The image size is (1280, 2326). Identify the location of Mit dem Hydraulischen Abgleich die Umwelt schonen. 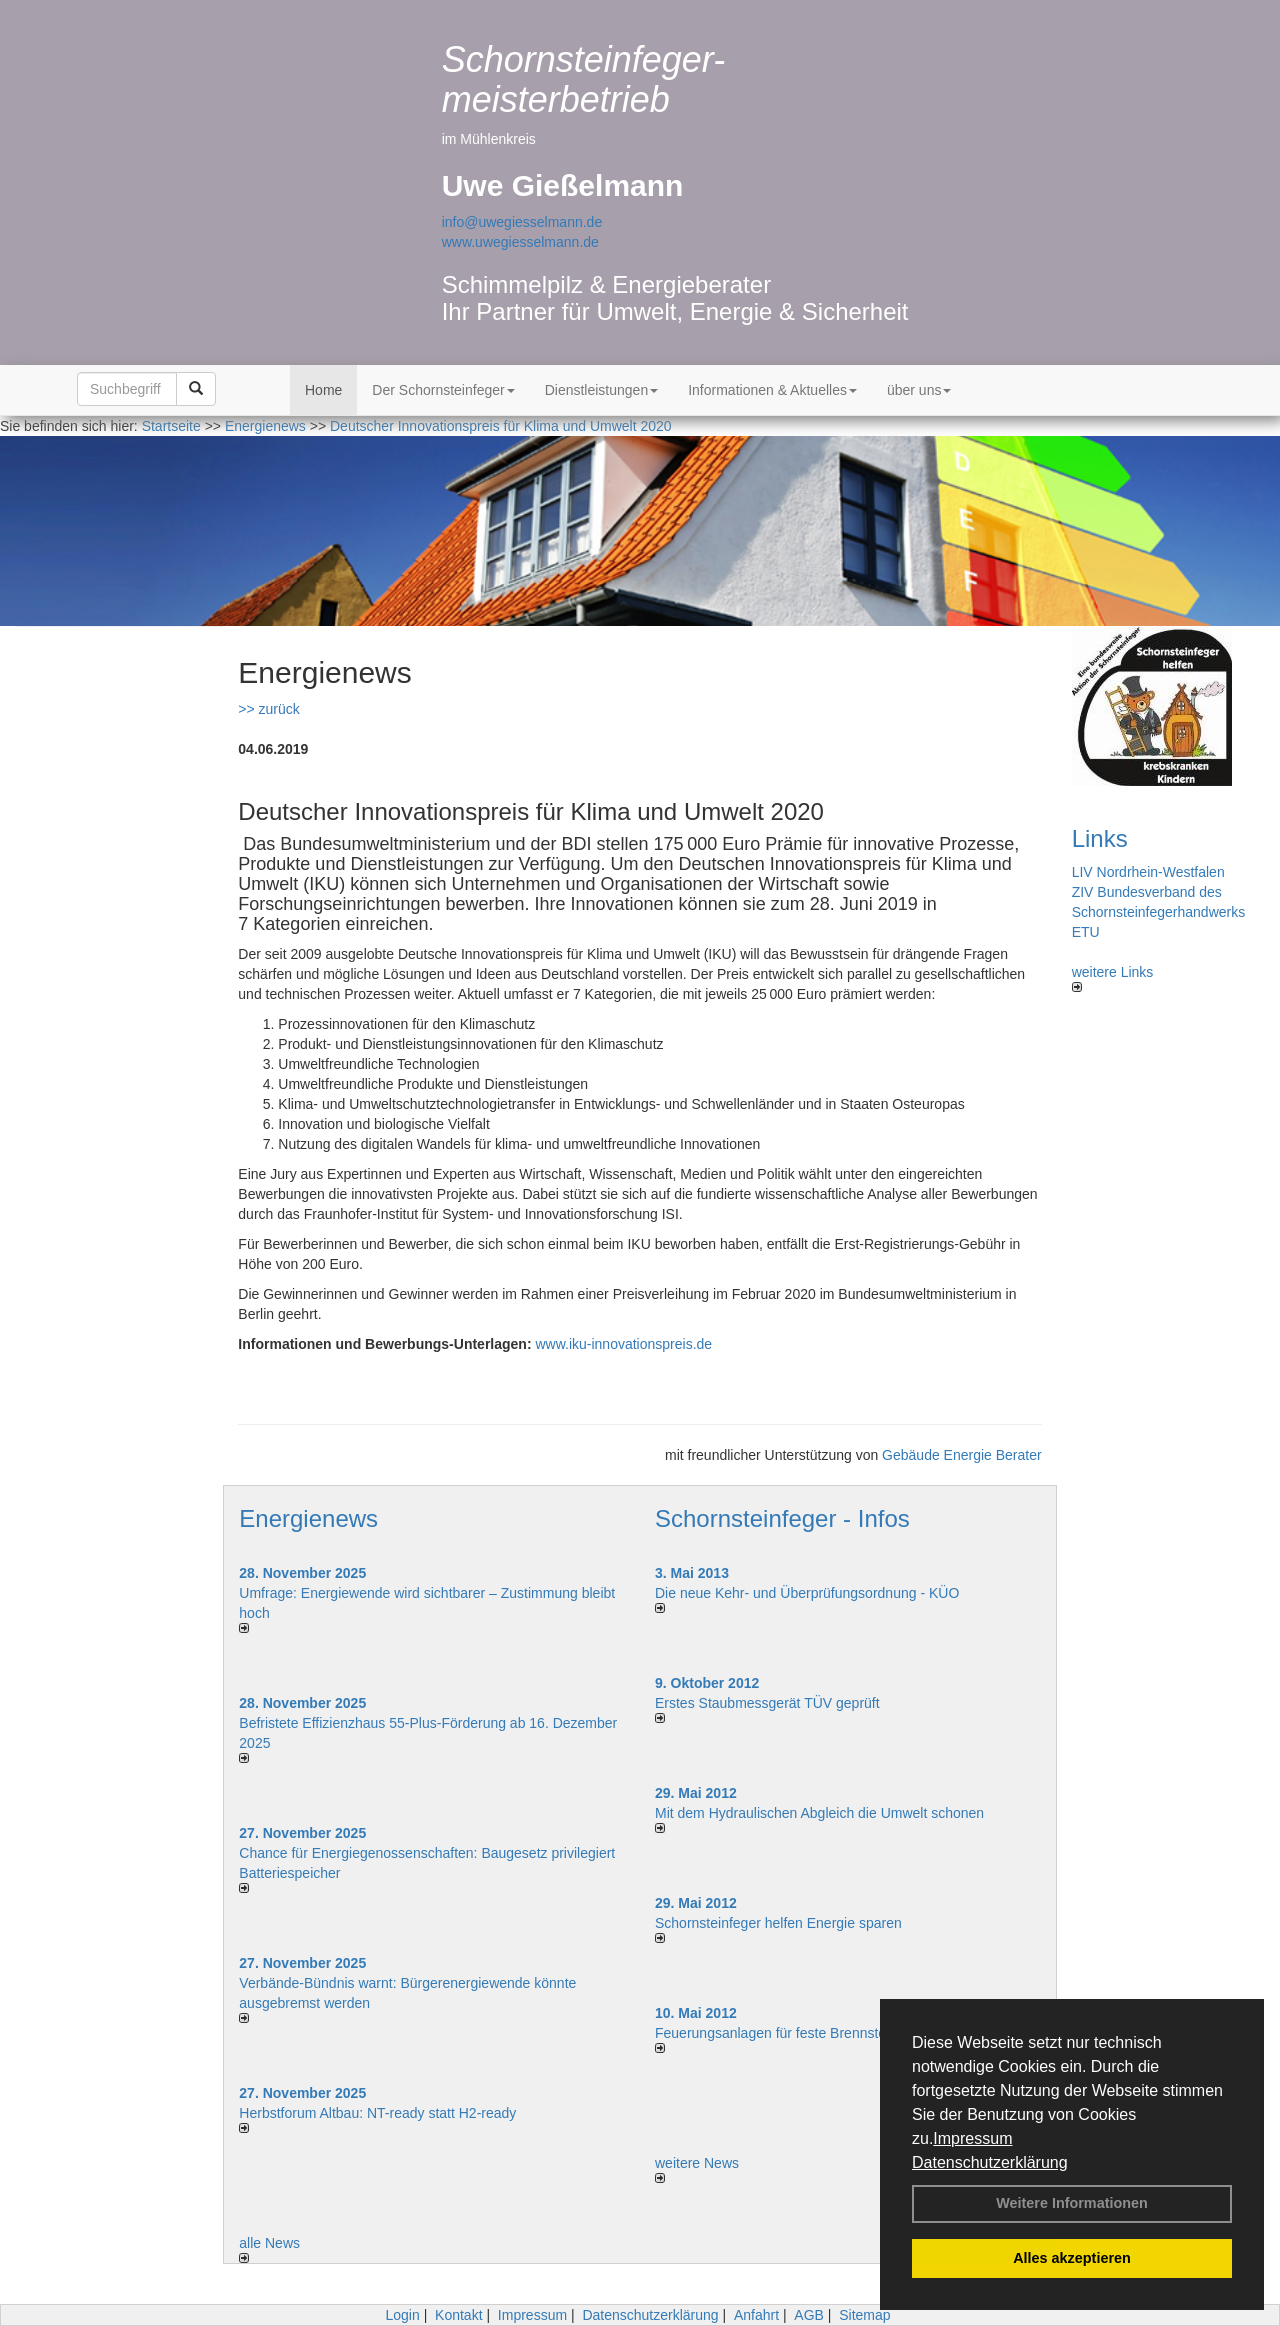
(819, 1813).